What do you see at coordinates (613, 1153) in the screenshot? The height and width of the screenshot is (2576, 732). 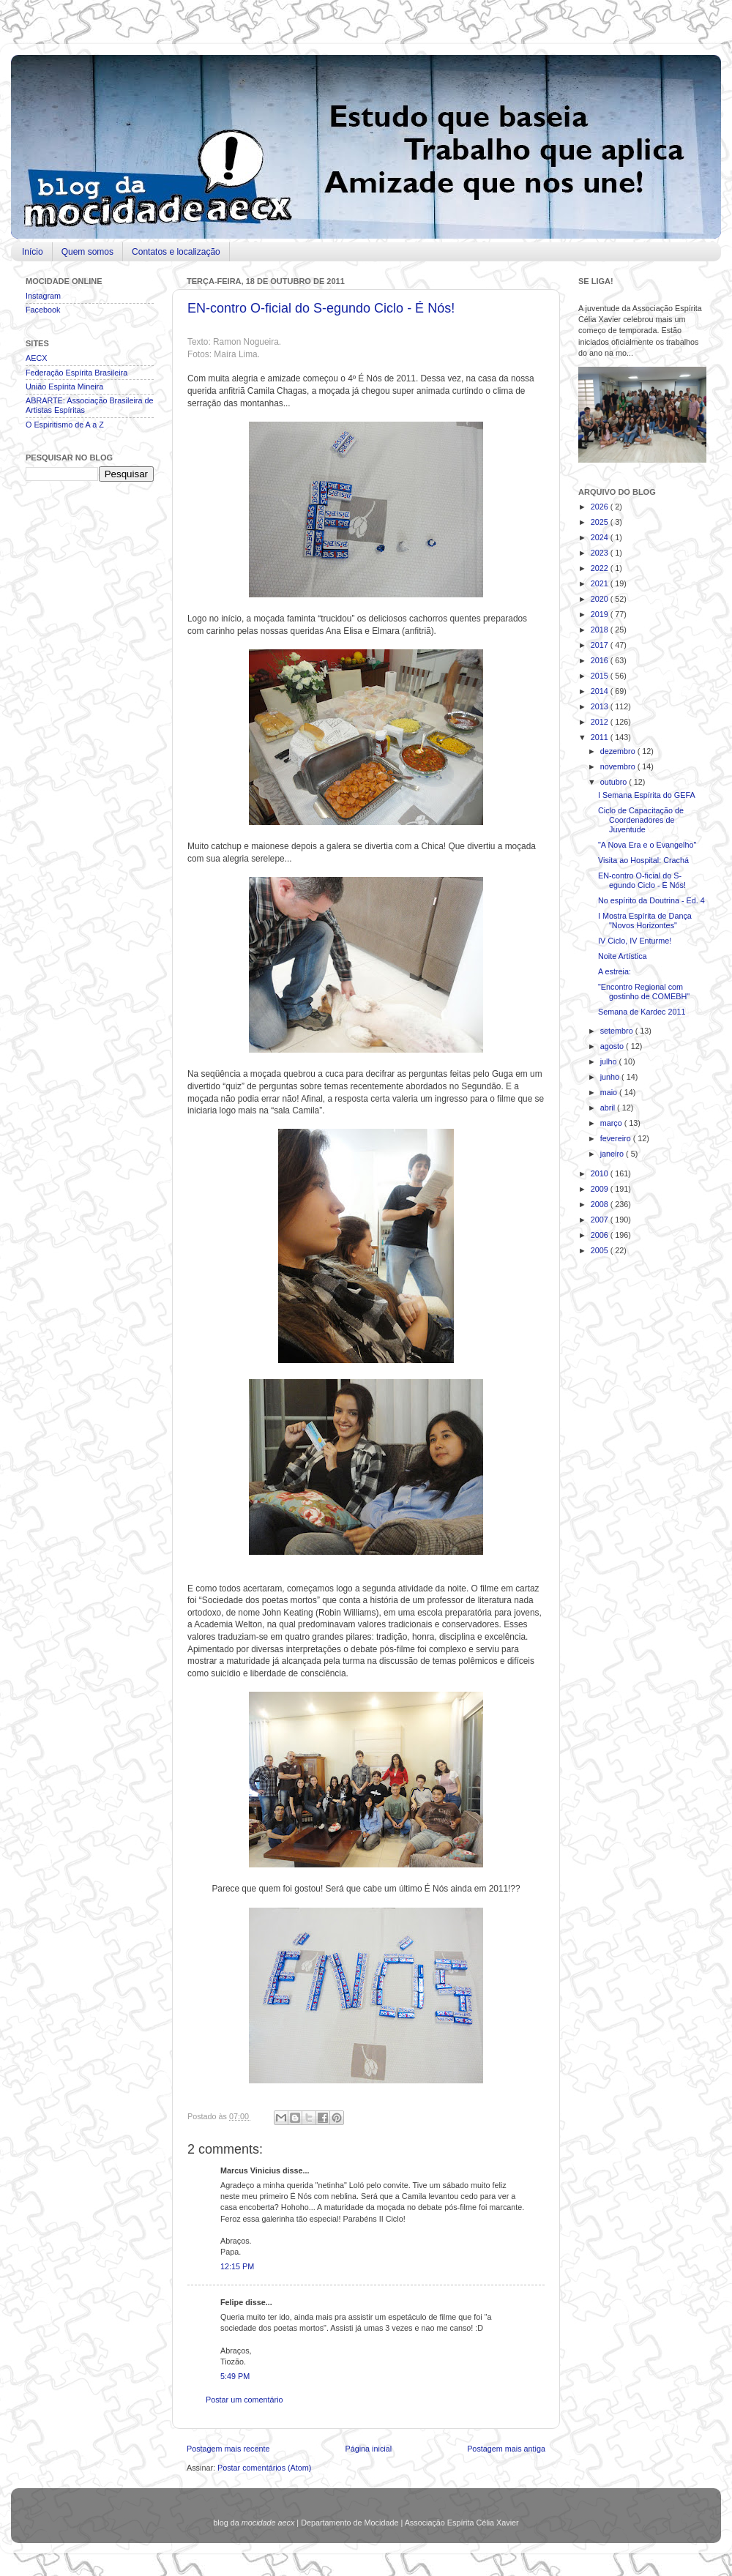 I see `janeiro` at bounding box center [613, 1153].